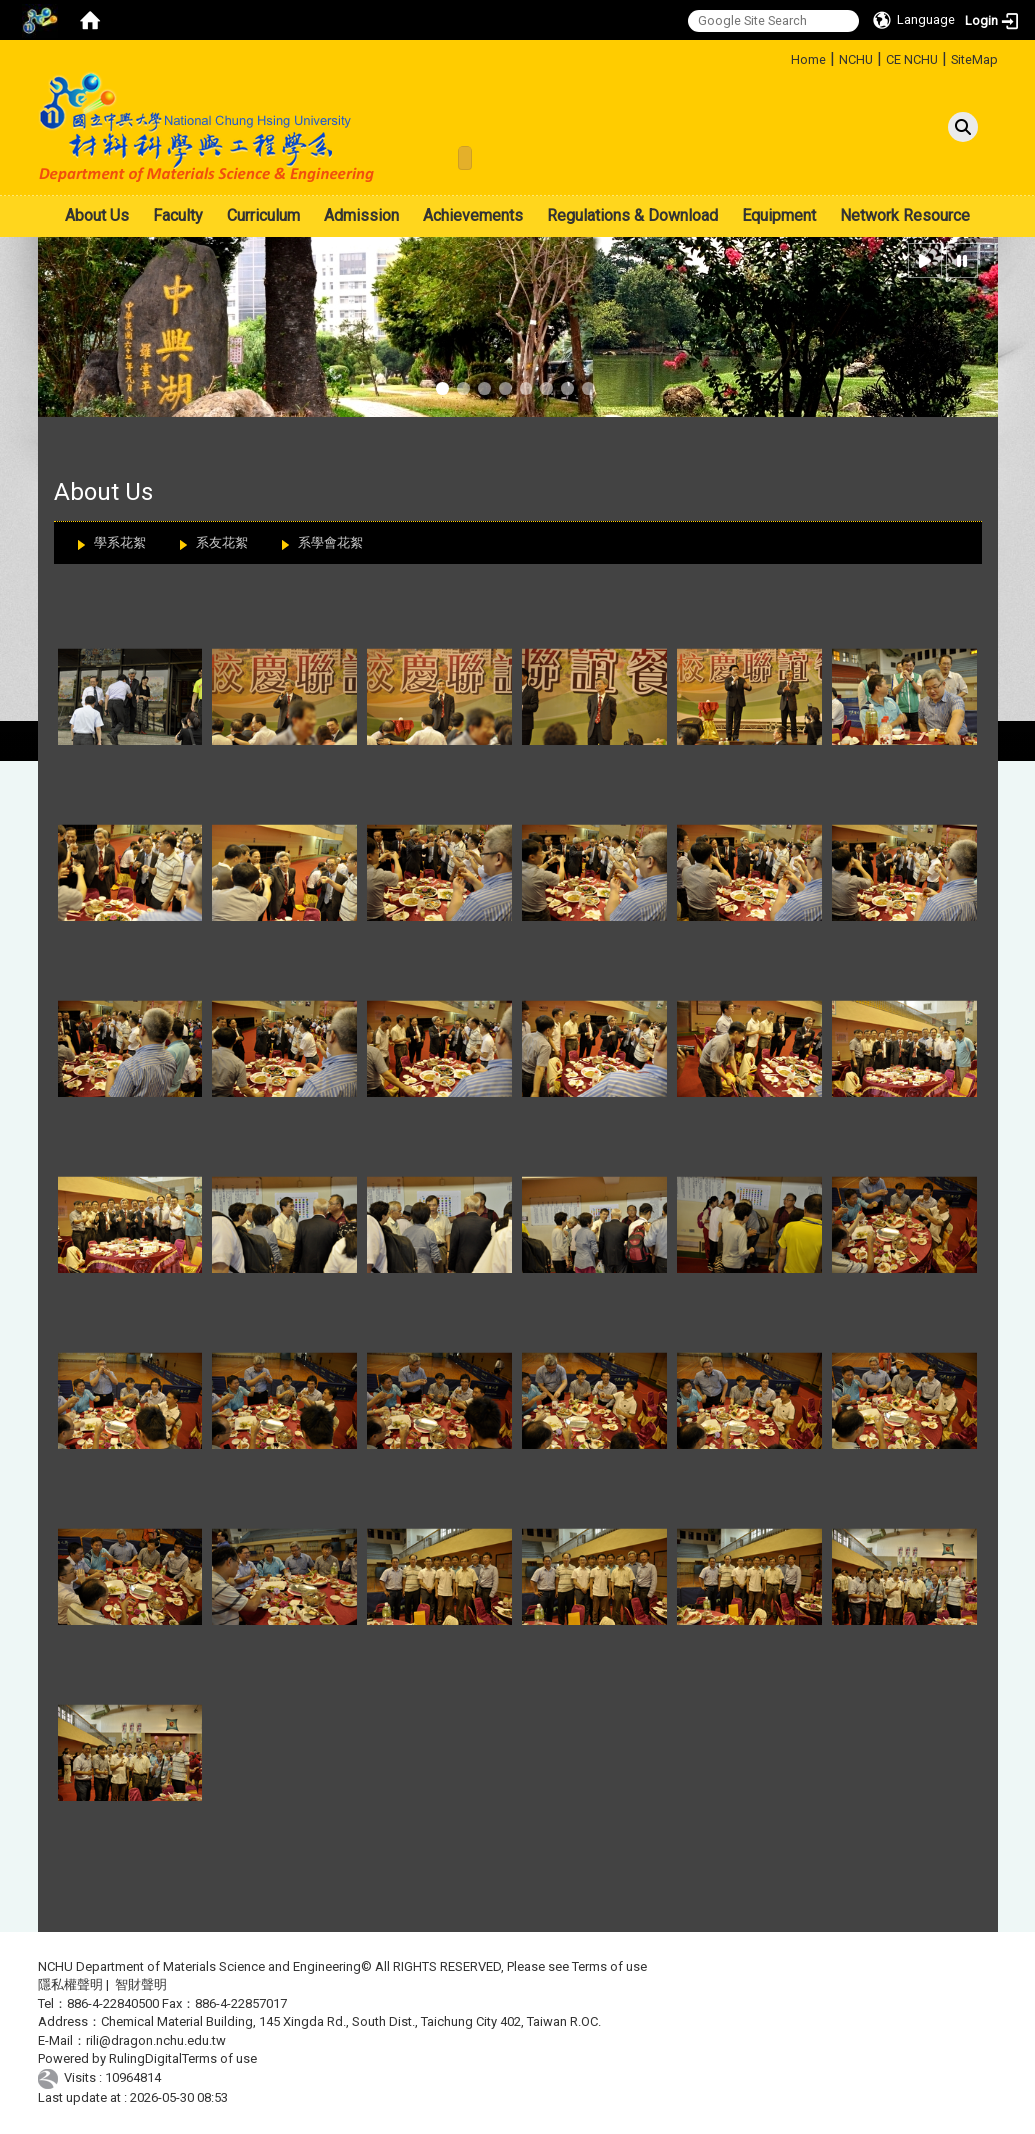 This screenshot has height=2134, width=1035. What do you see at coordinates (473, 215) in the screenshot?
I see `Achievements` at bounding box center [473, 215].